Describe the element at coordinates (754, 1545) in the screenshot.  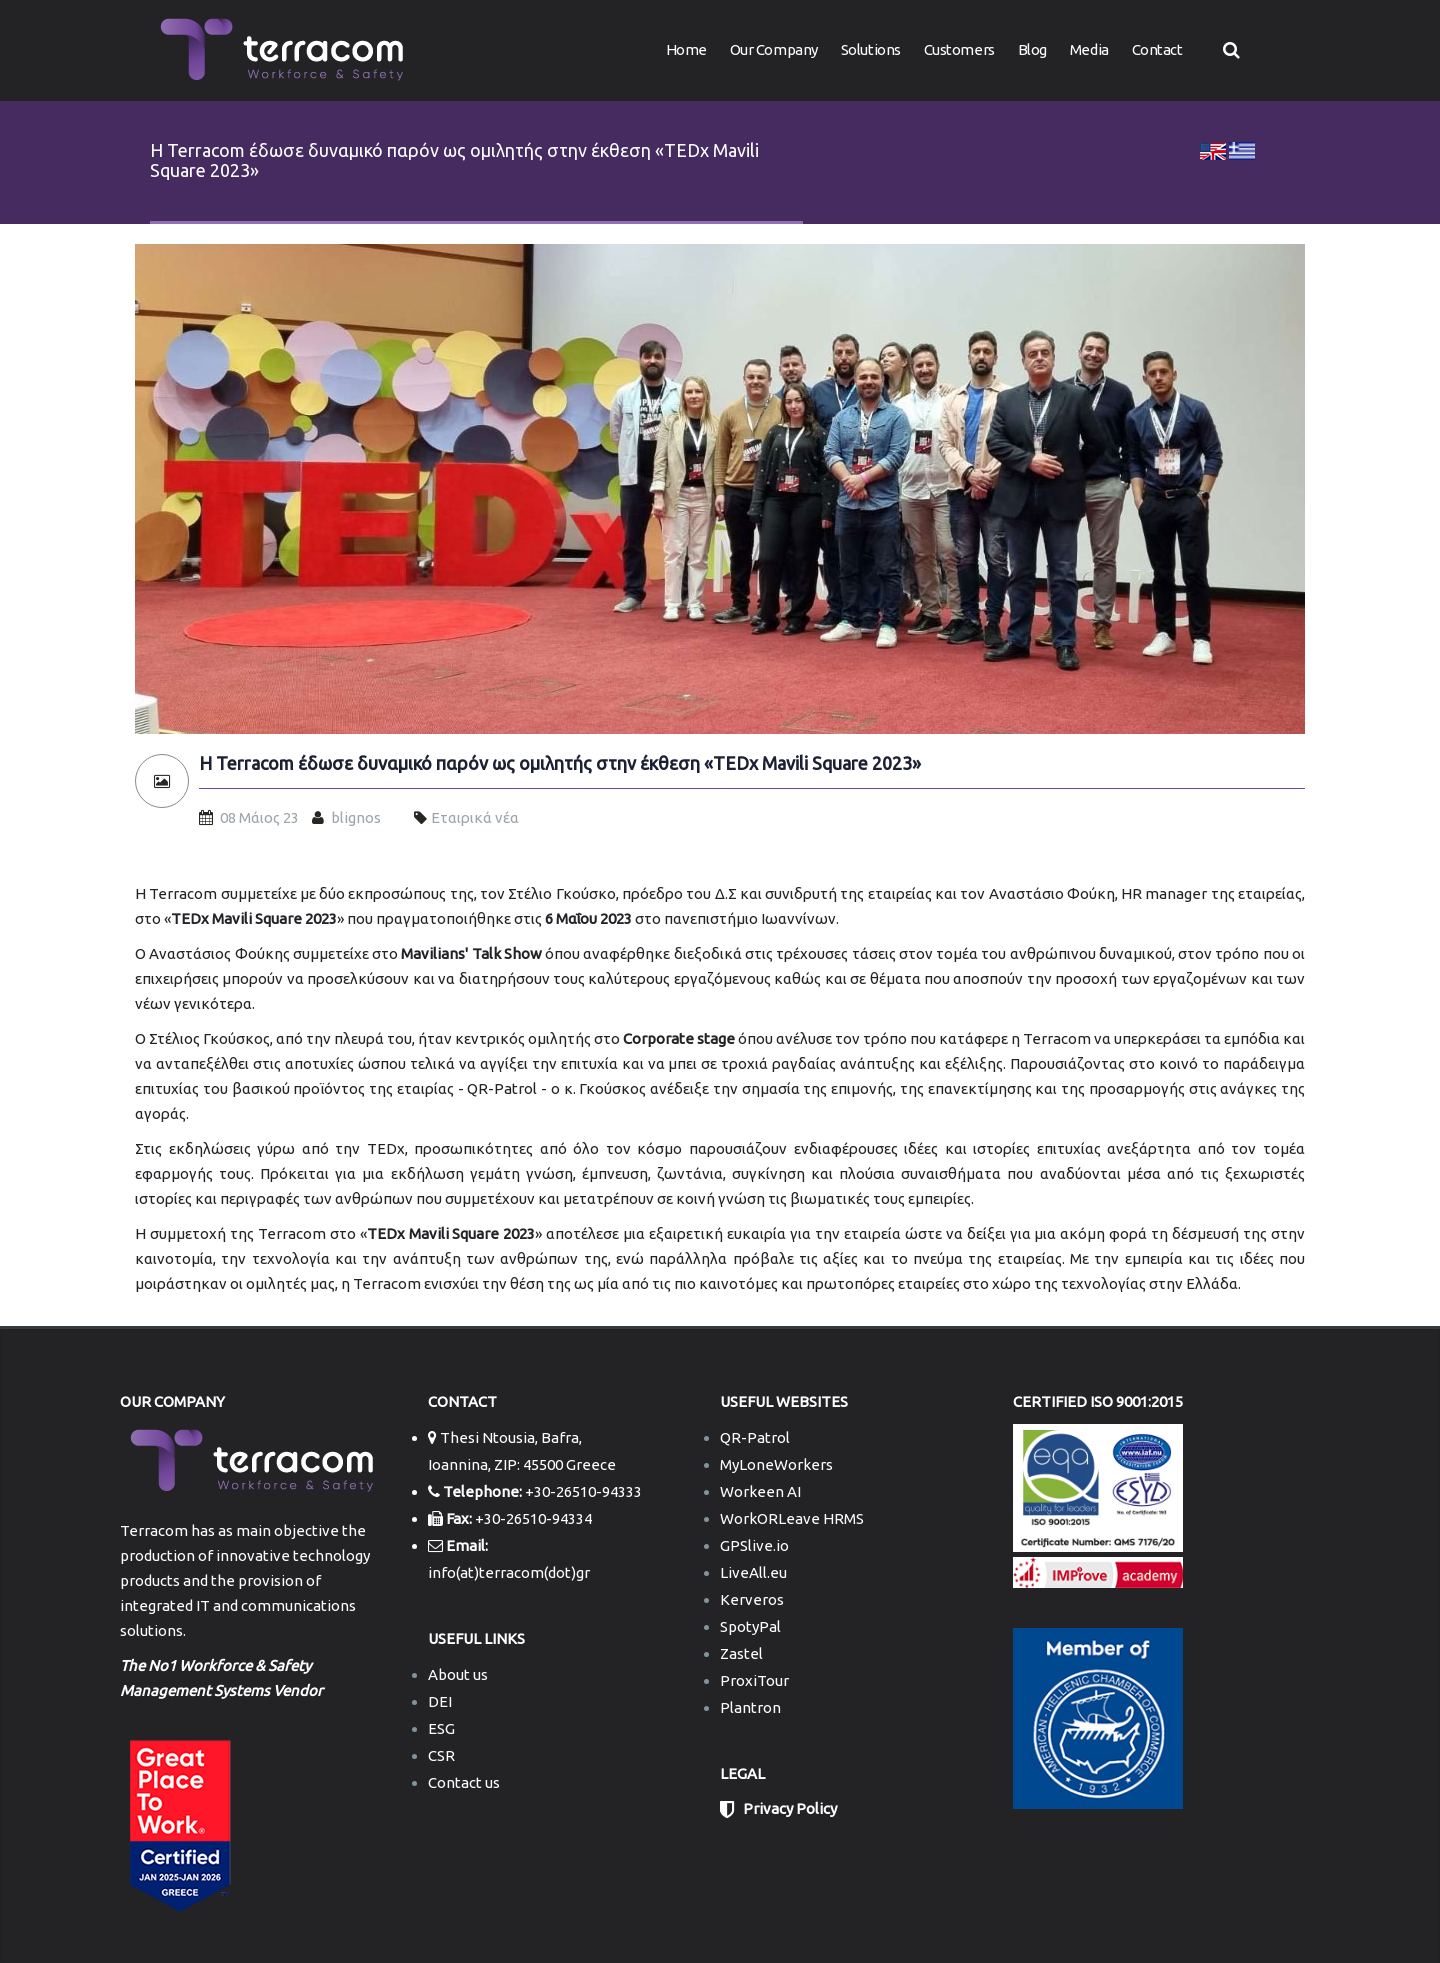
I see `GPSlive.io` at that location.